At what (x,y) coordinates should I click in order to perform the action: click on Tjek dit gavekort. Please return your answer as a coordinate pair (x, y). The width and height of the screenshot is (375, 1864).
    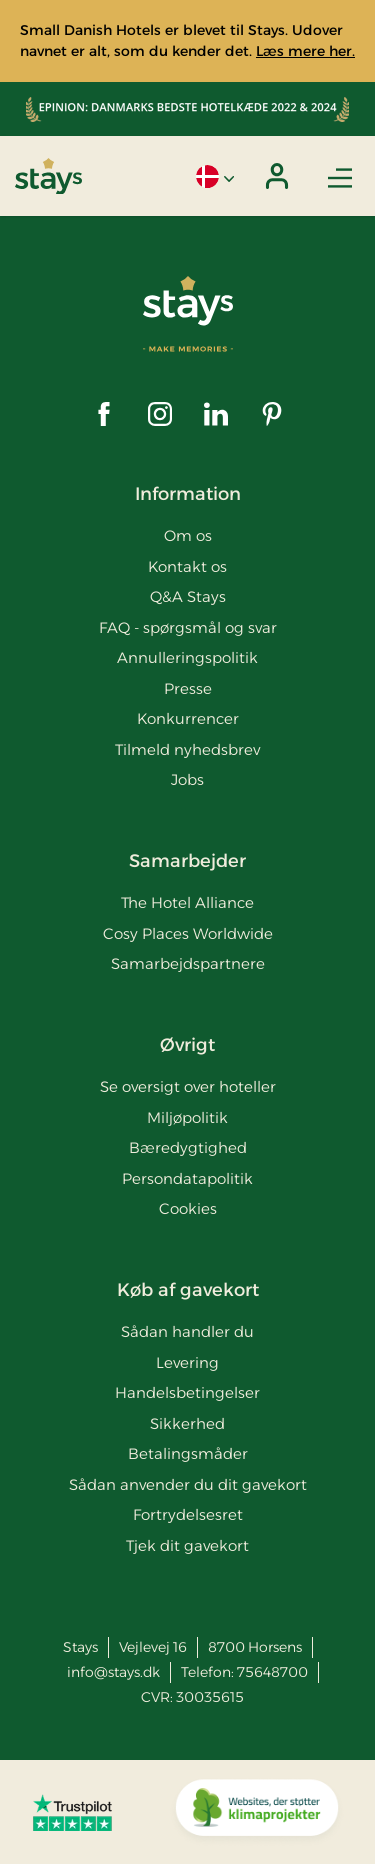
    Looking at the image, I should click on (187, 1545).